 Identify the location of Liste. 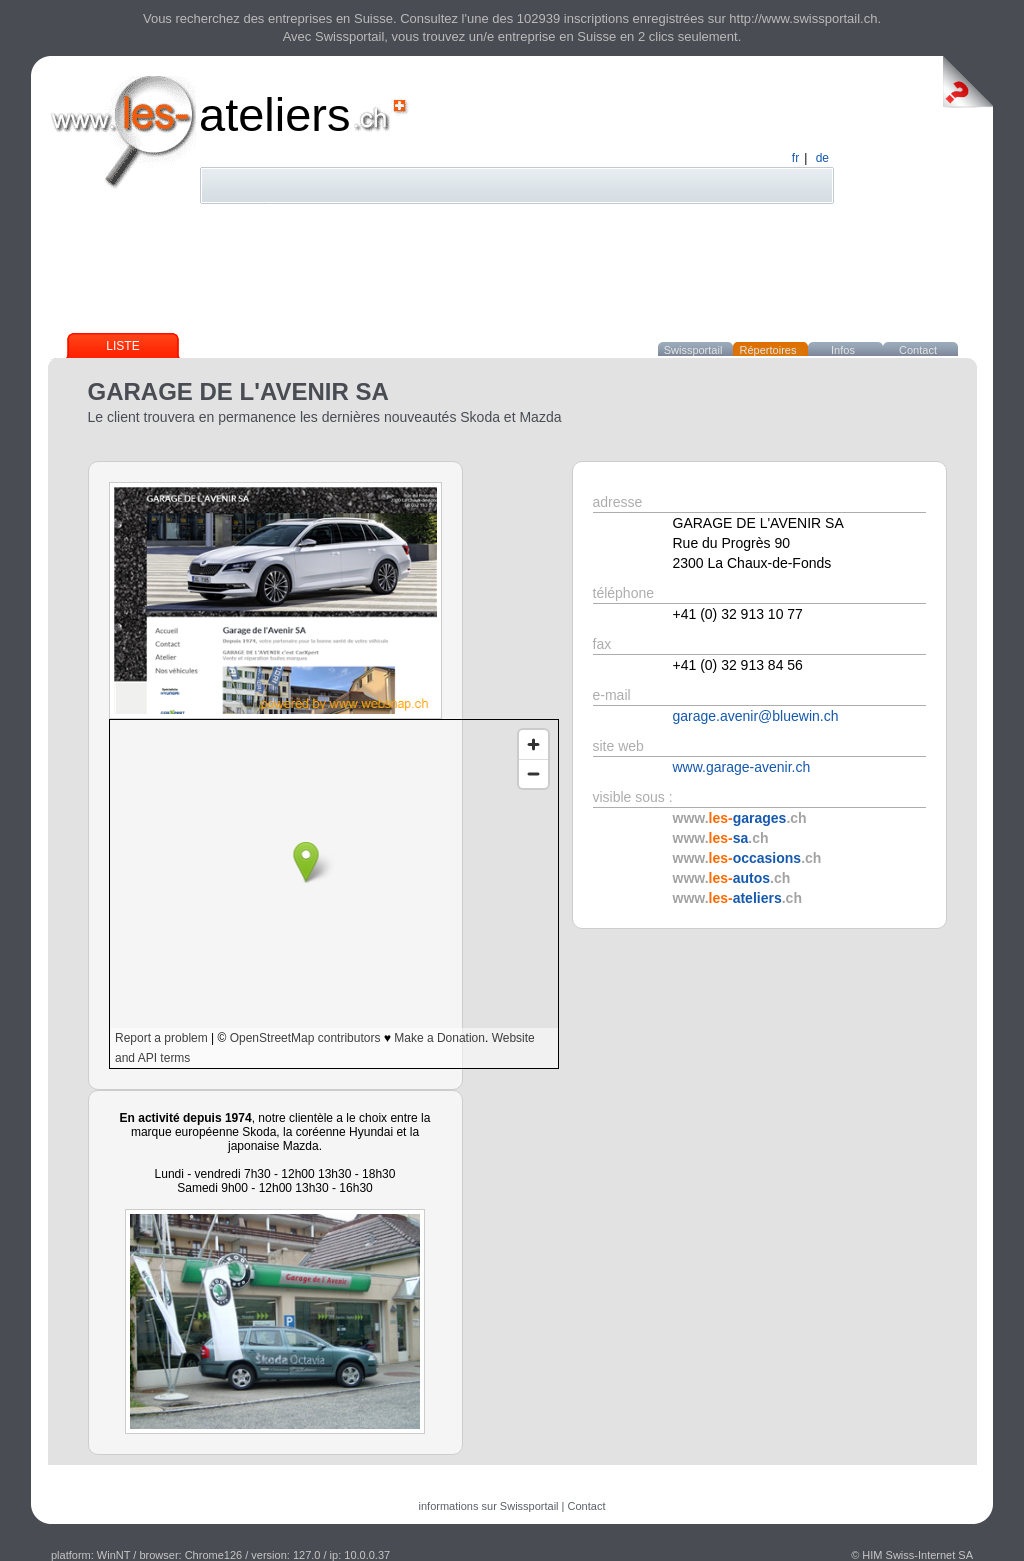
(122, 346).